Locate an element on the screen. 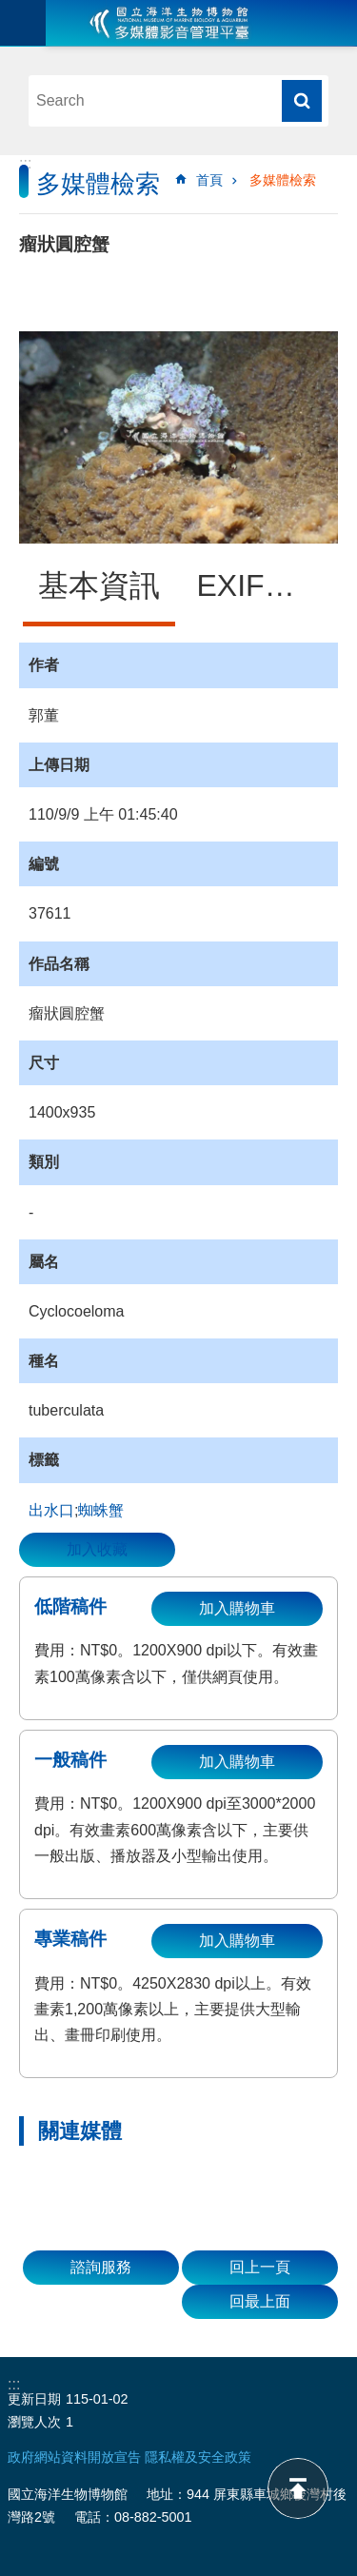 The width and height of the screenshot is (357, 2576). 基本資訊 is located at coordinates (99, 585).